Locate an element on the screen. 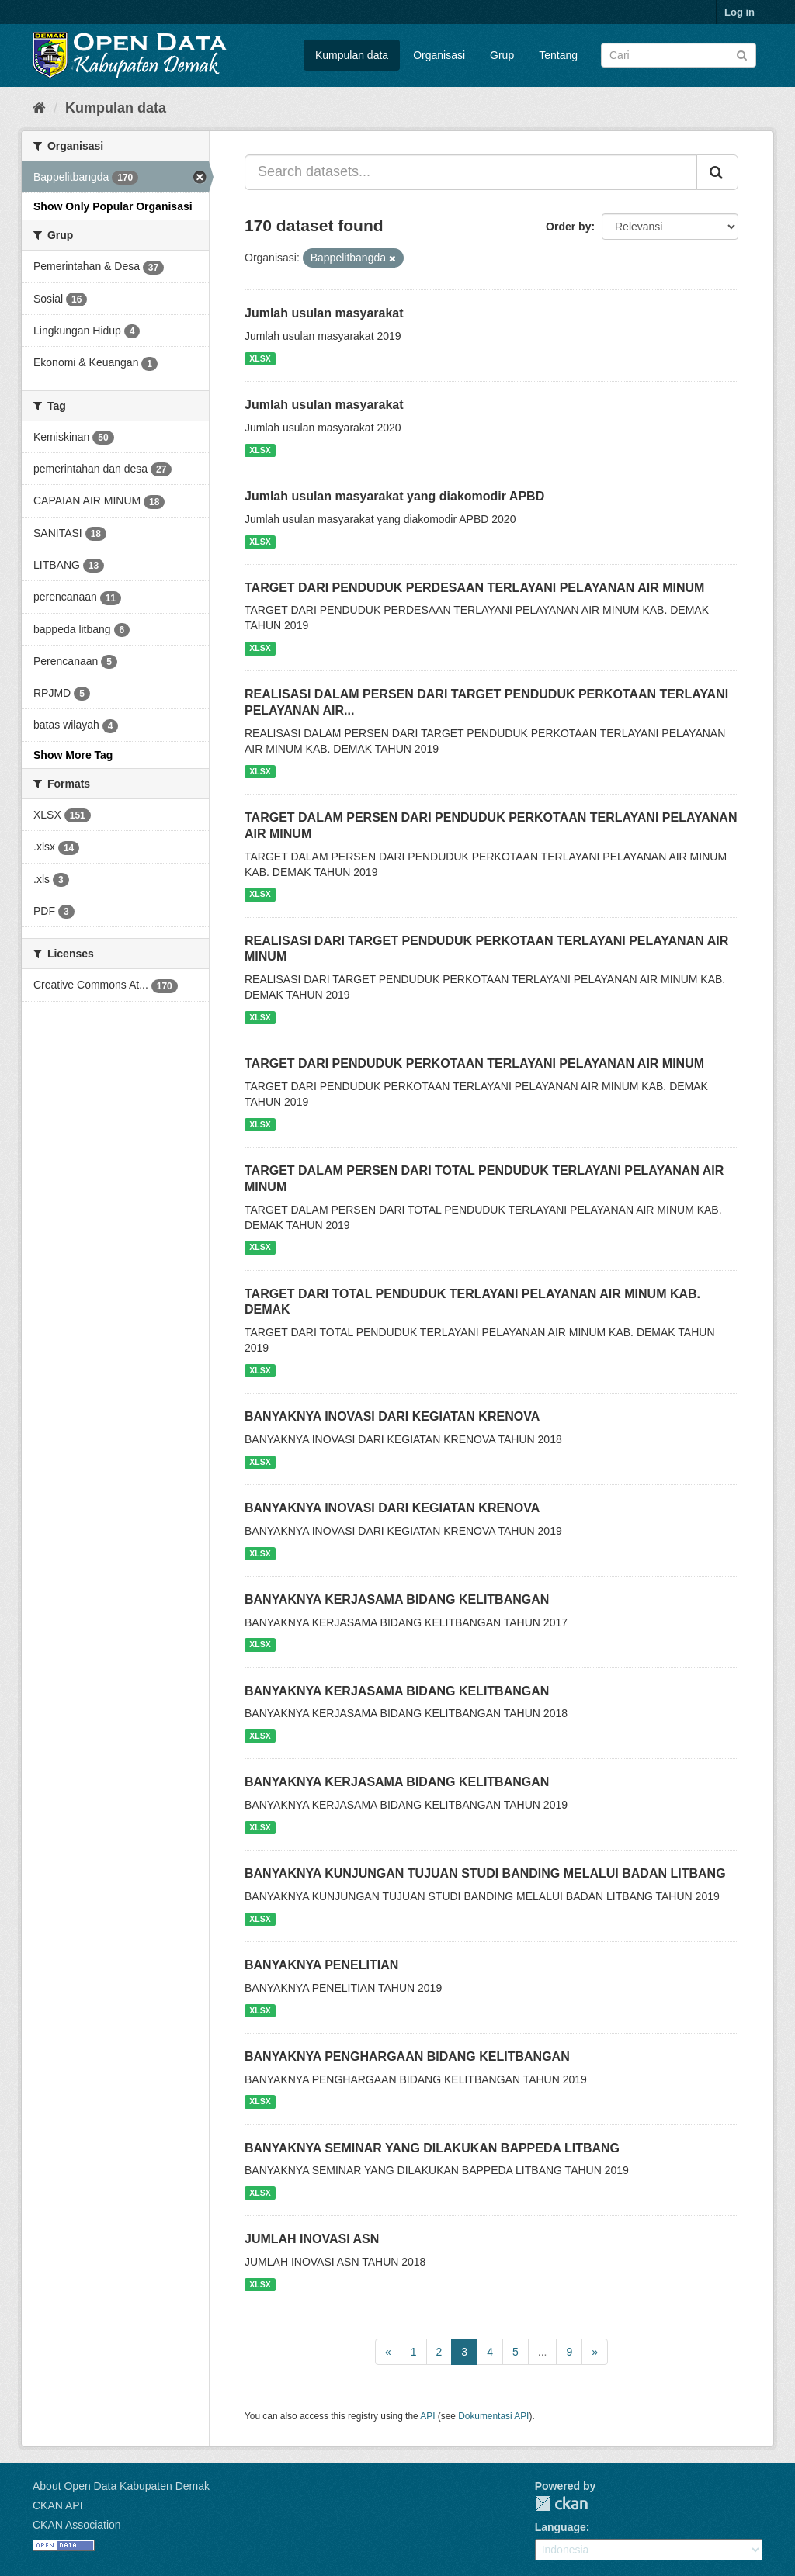 The height and width of the screenshot is (2576, 795). CKAN Association is located at coordinates (77, 2525).